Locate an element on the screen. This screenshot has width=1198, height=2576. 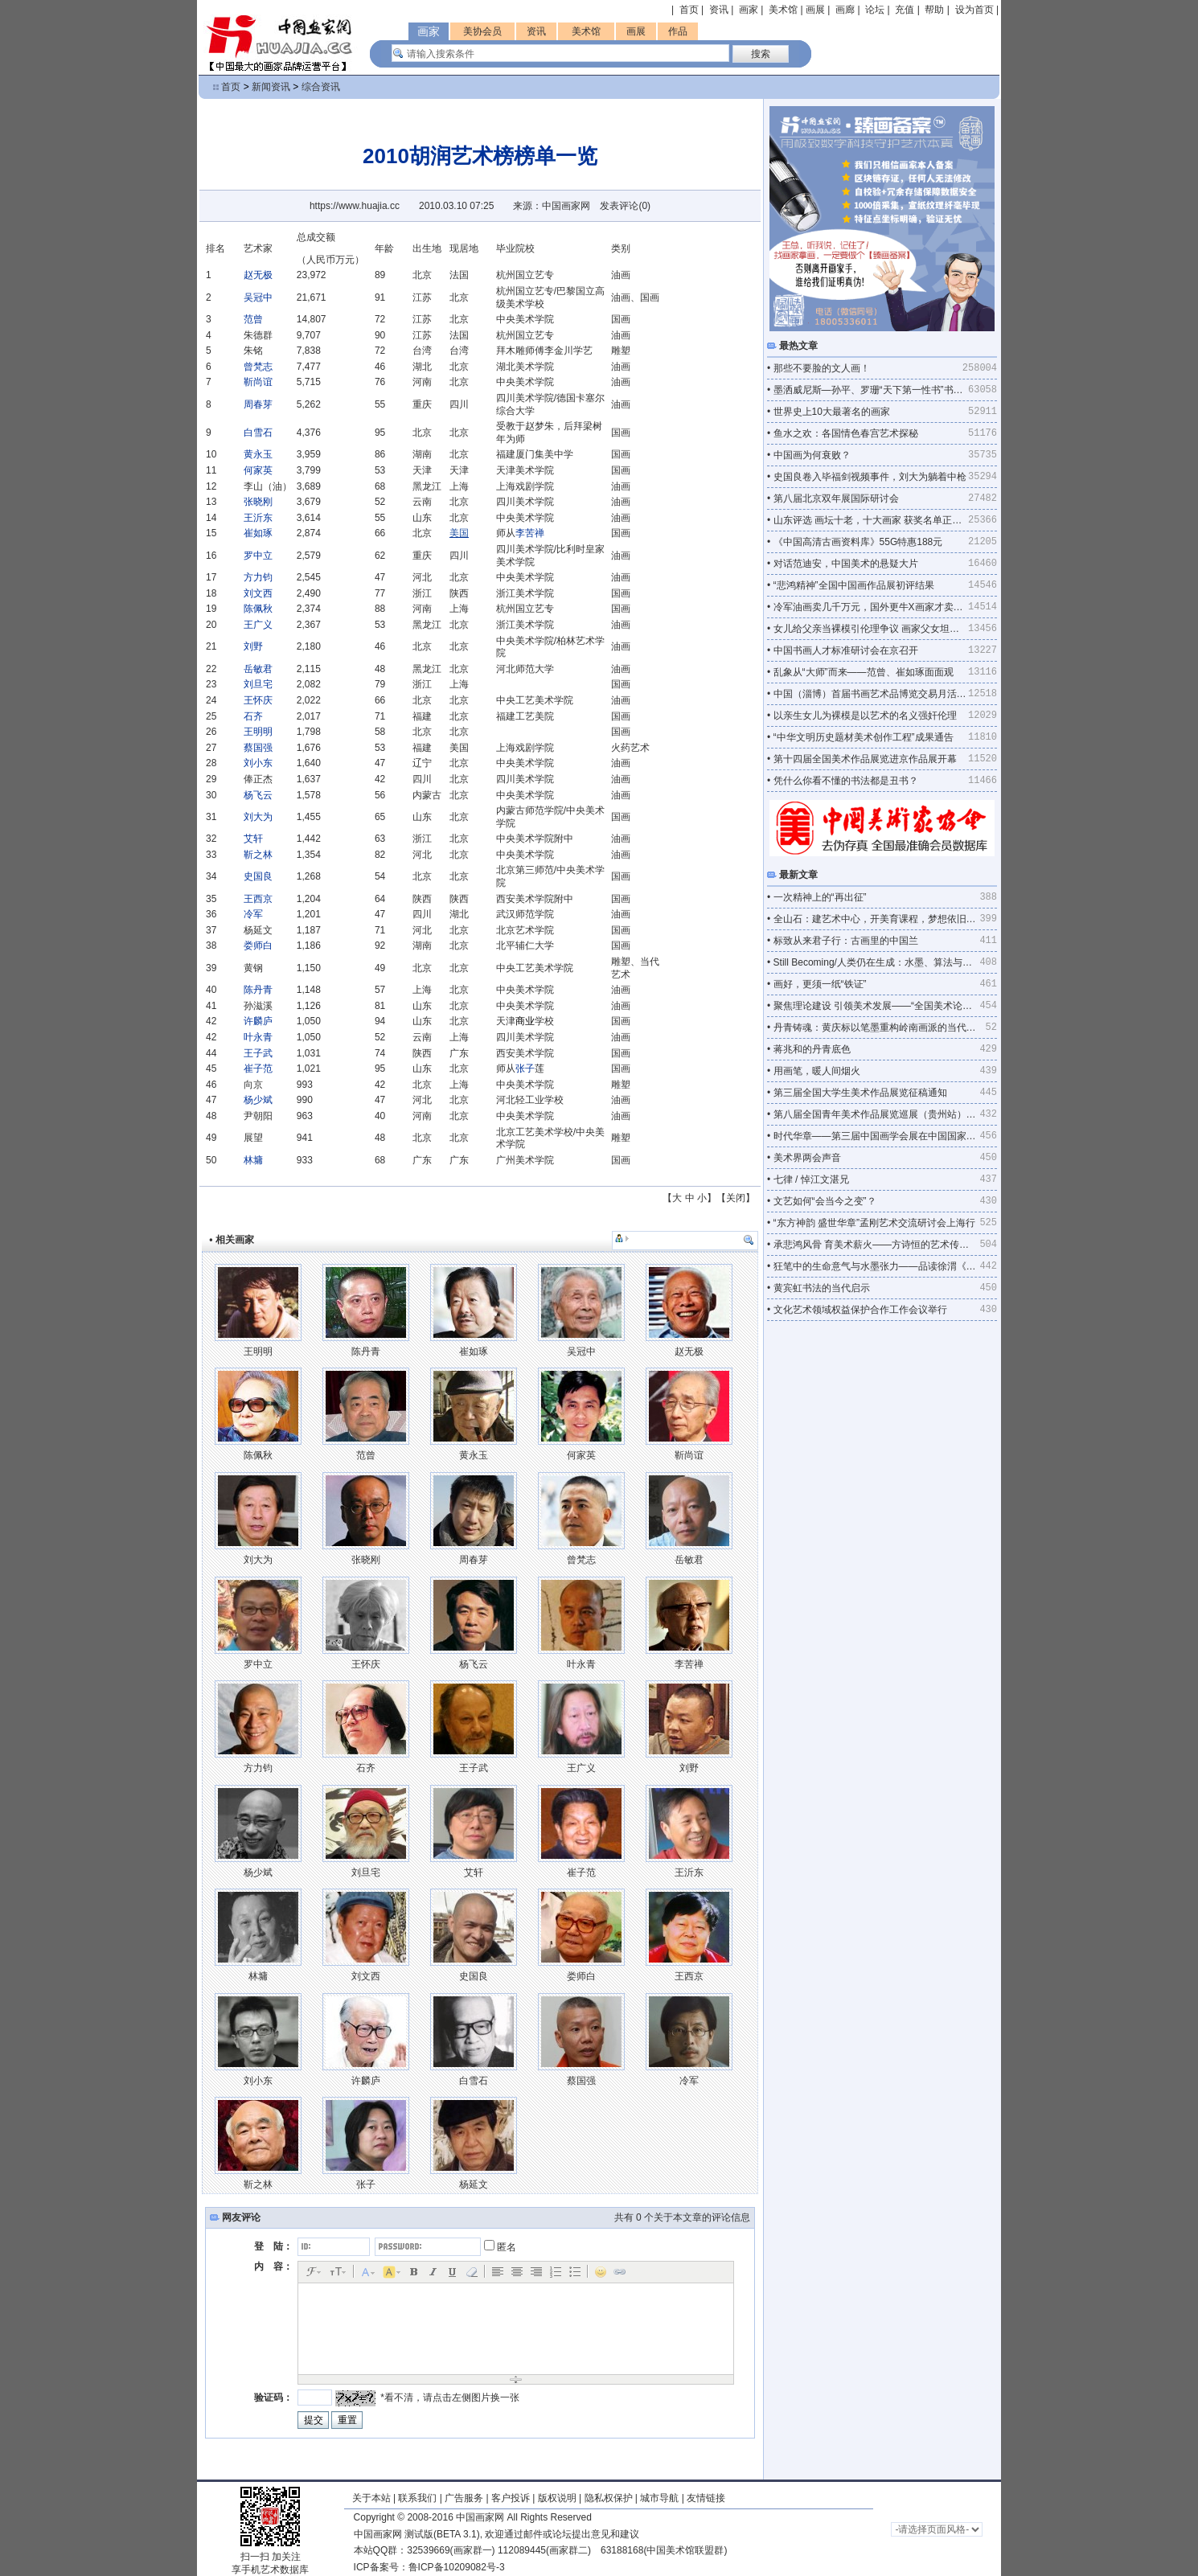
冷军 is located at coordinates (253, 914).